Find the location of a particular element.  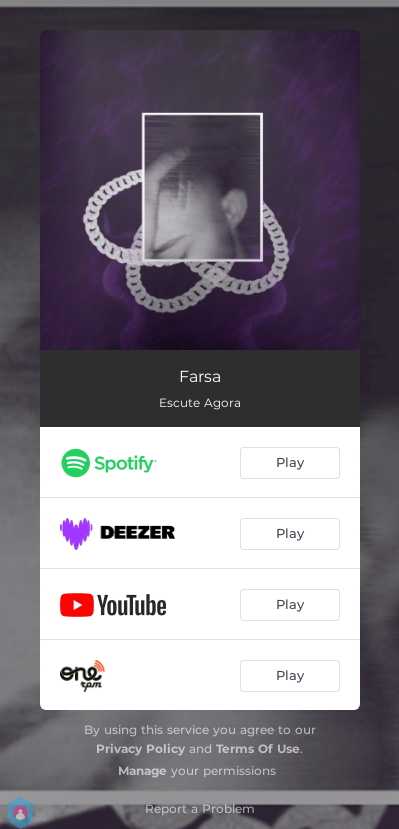

Privacy Policy is located at coordinates (140, 748).